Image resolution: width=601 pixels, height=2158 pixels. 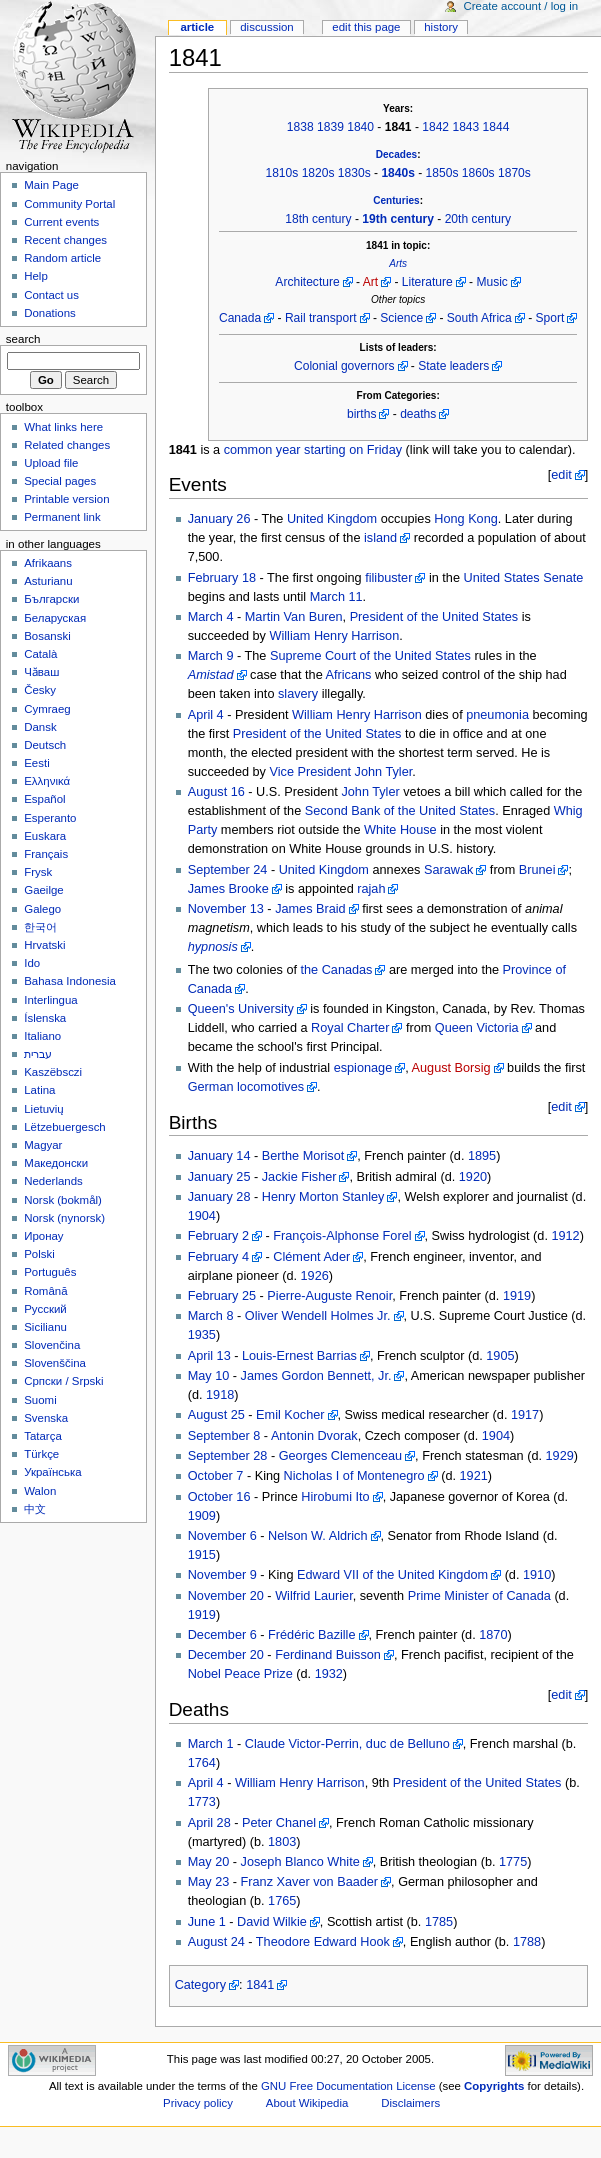 What do you see at coordinates (439, 1922) in the screenshot?
I see `1785` at bounding box center [439, 1922].